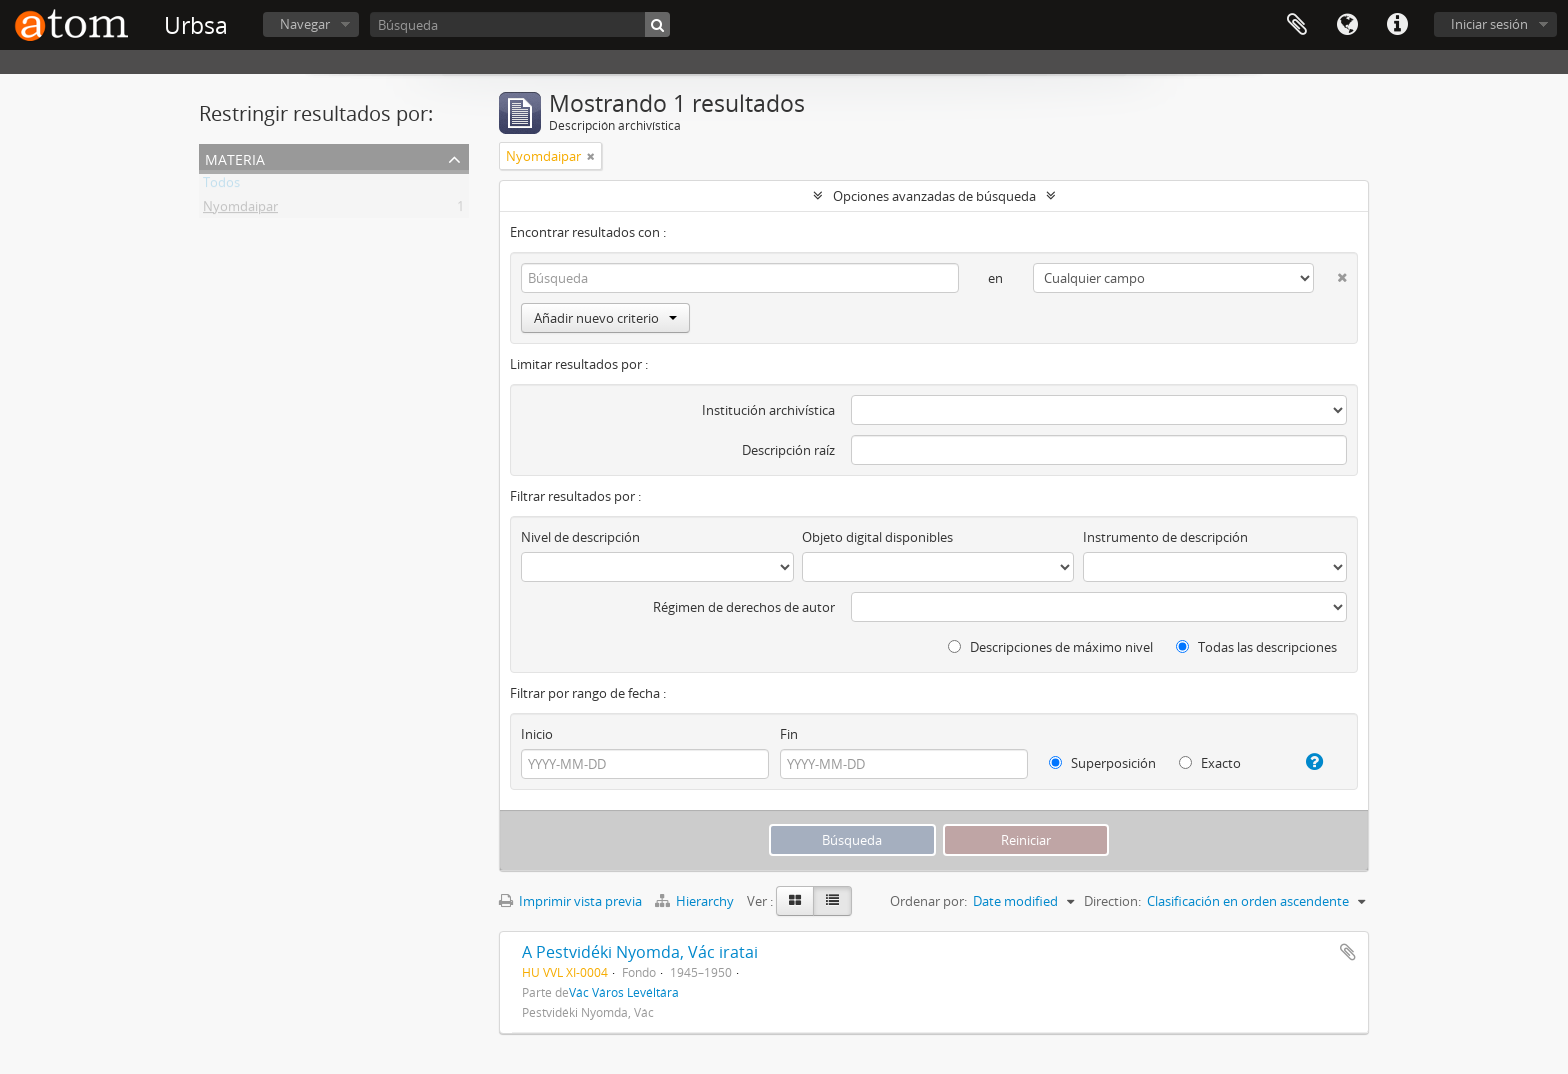 The width and height of the screenshot is (1568, 1074). What do you see at coordinates (1397, 25) in the screenshot?
I see `Enlaces rápidos` at bounding box center [1397, 25].